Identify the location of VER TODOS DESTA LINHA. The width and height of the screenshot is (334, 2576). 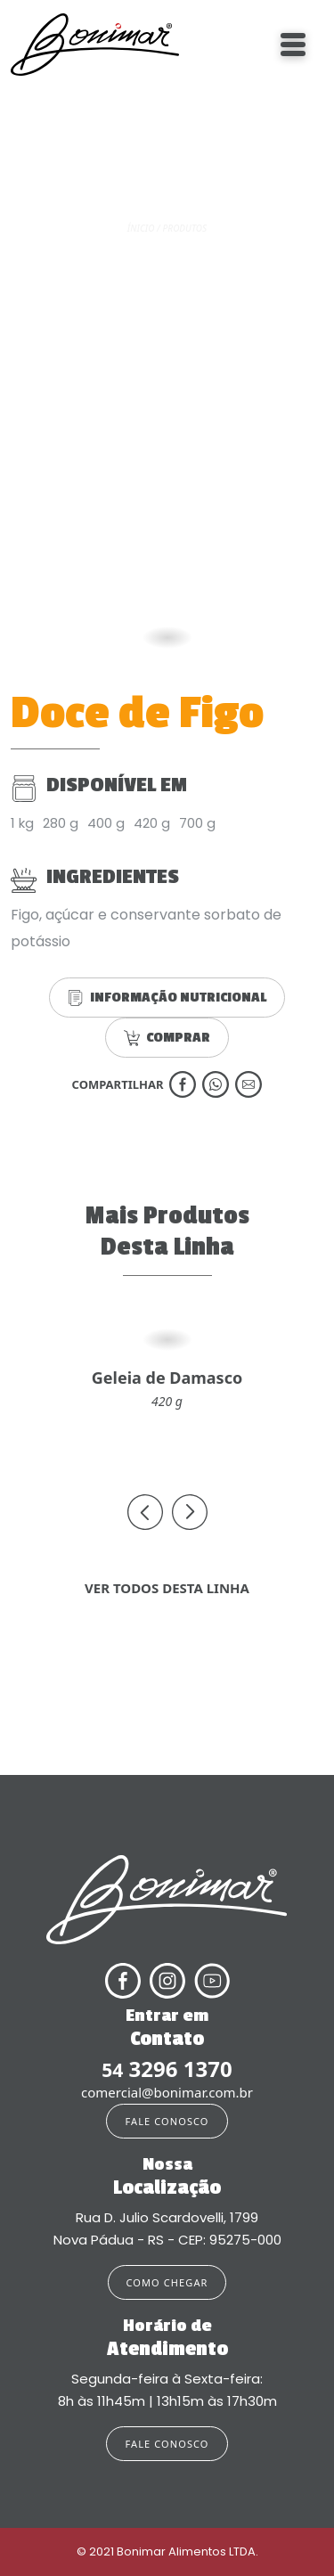
(167, 1588).